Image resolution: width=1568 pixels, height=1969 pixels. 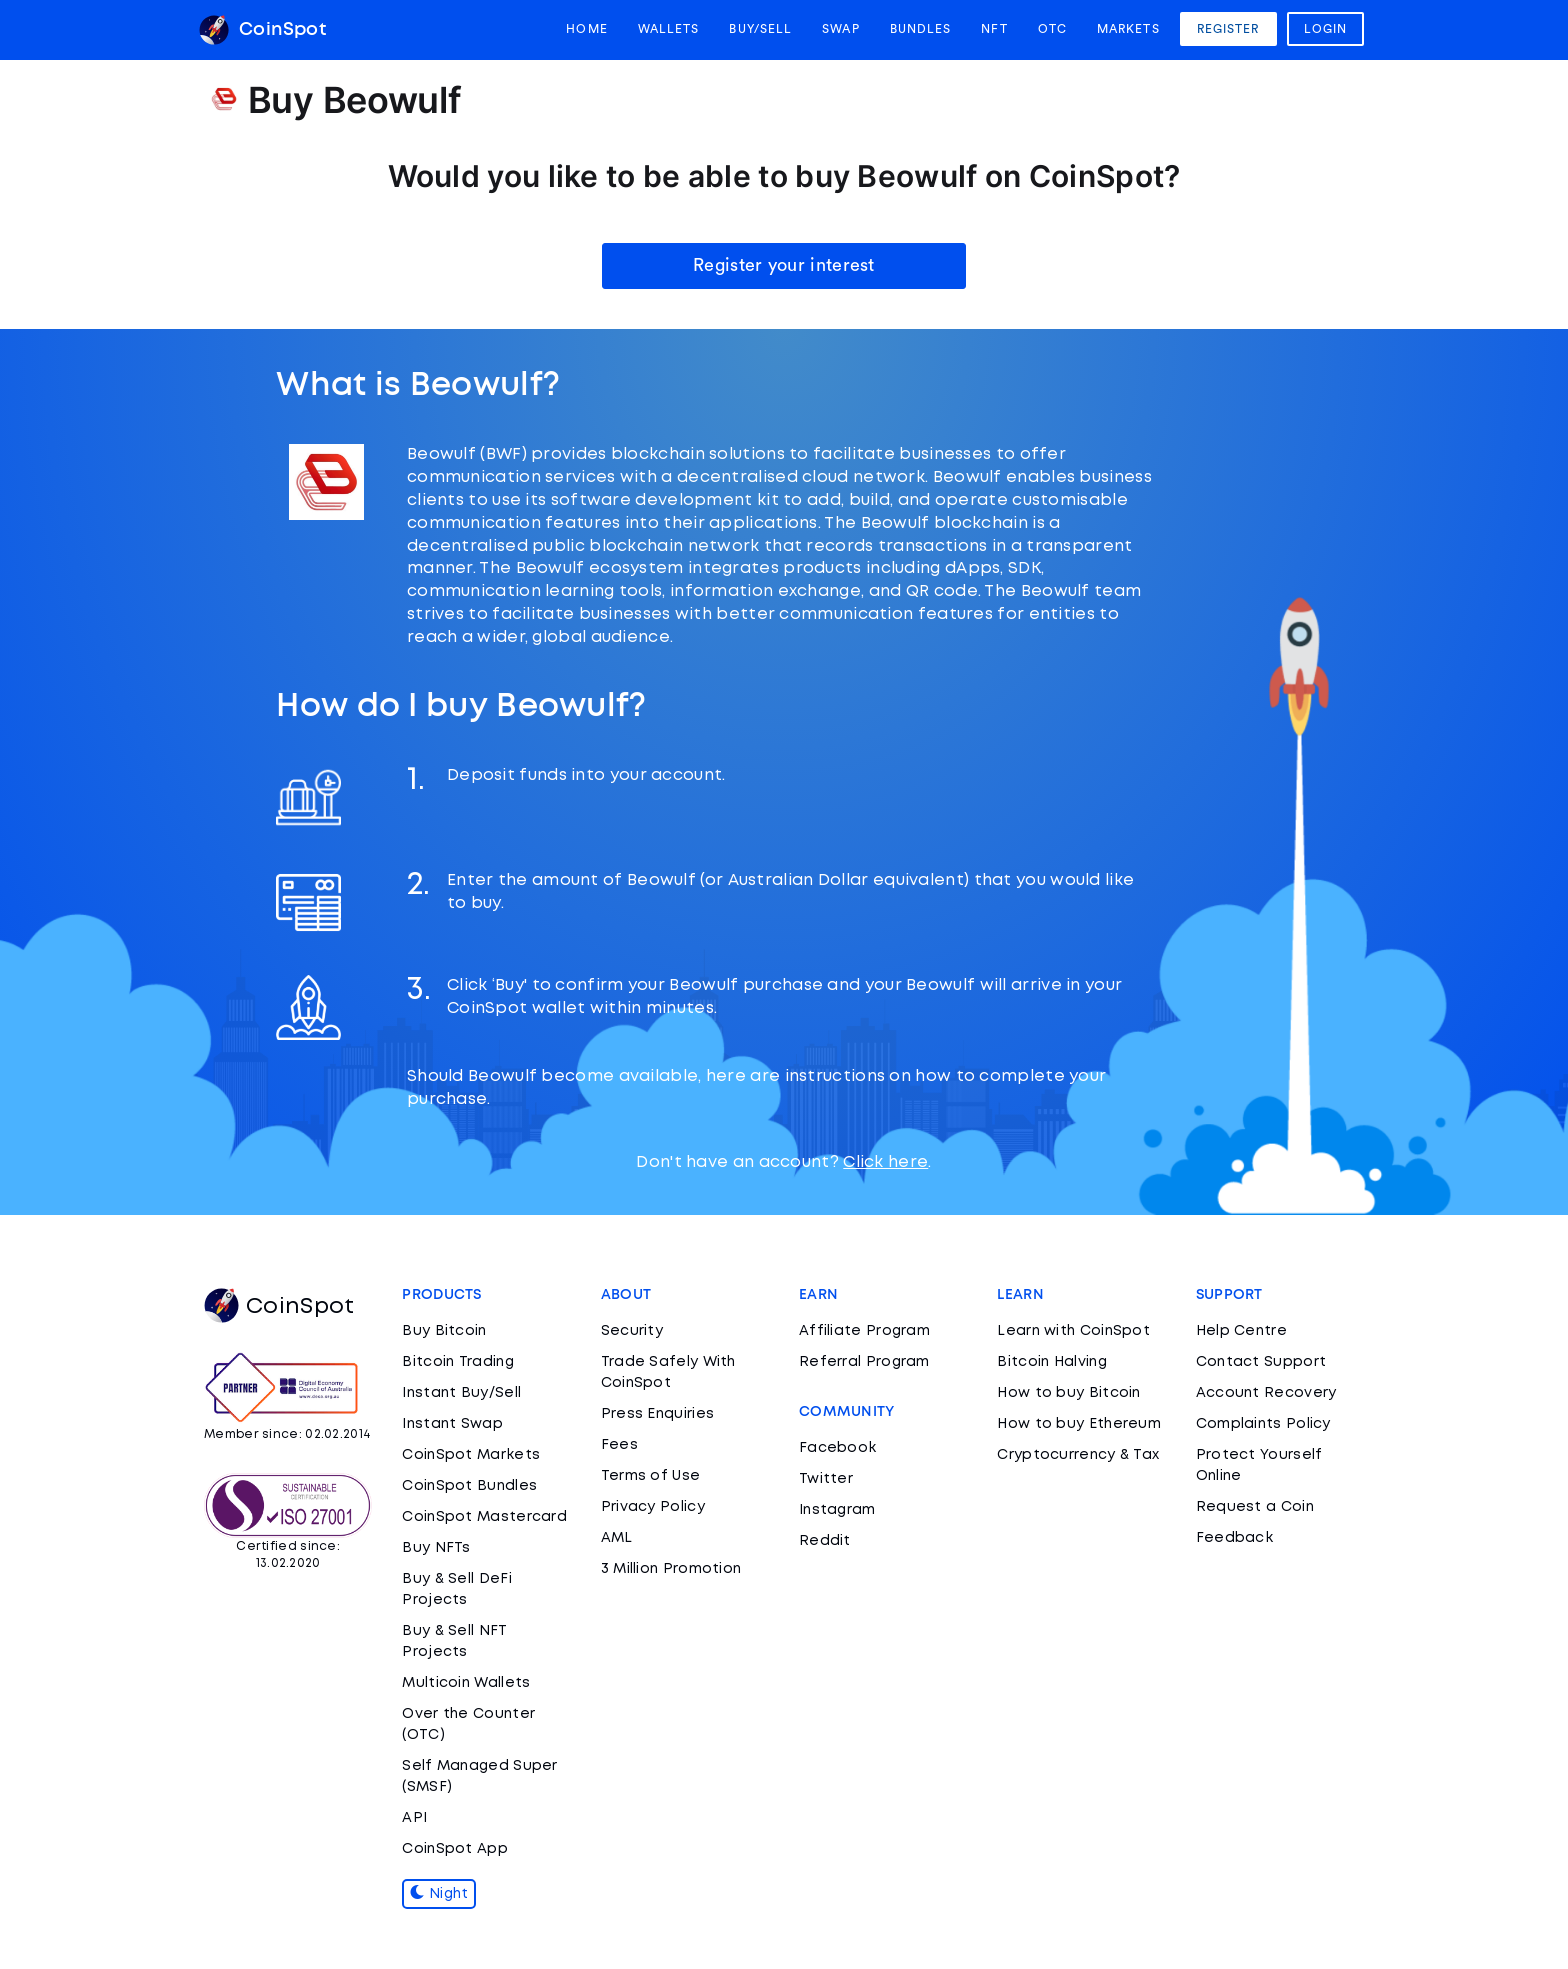 I want to click on Home, so click(x=586, y=29).